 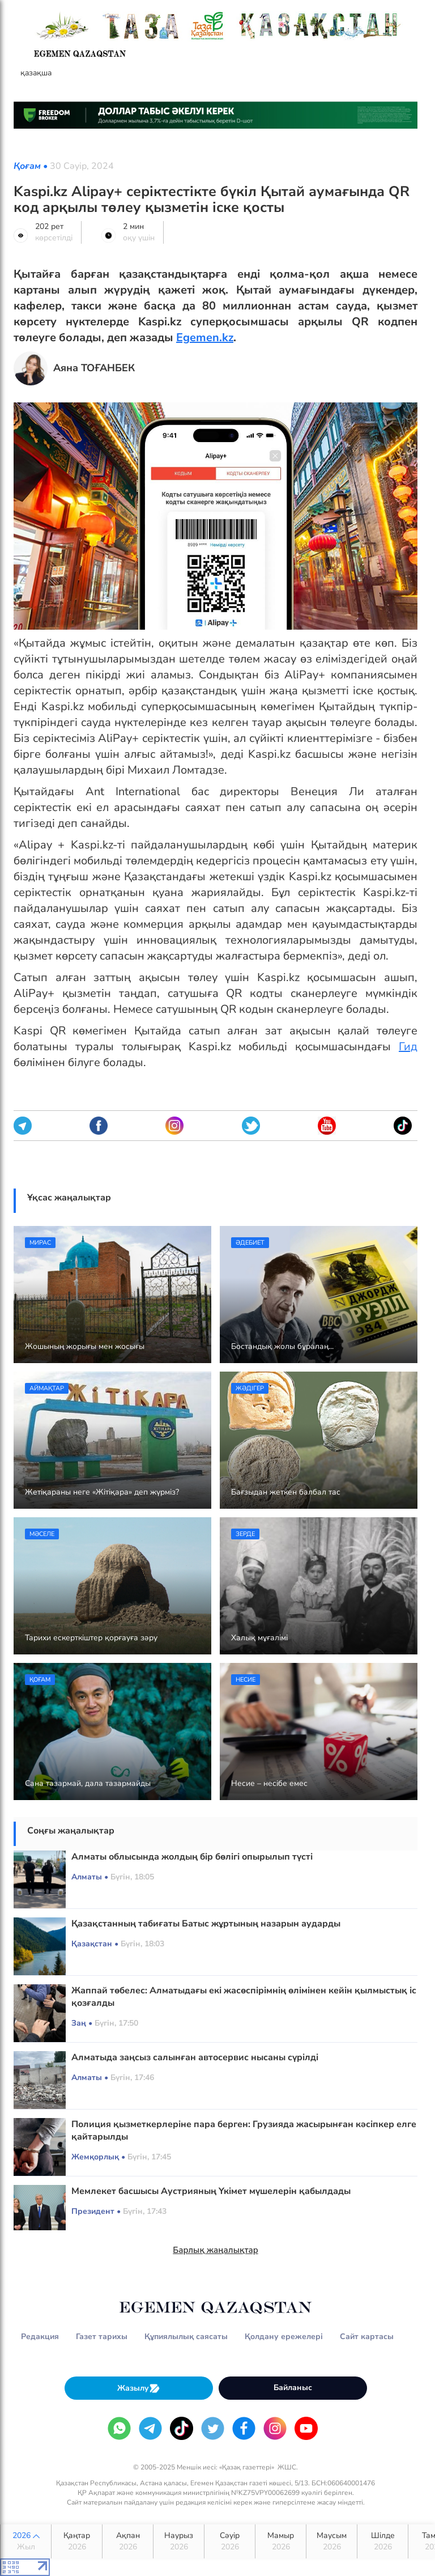 What do you see at coordinates (382, 2541) in the screenshot?
I see `Шілде` at bounding box center [382, 2541].